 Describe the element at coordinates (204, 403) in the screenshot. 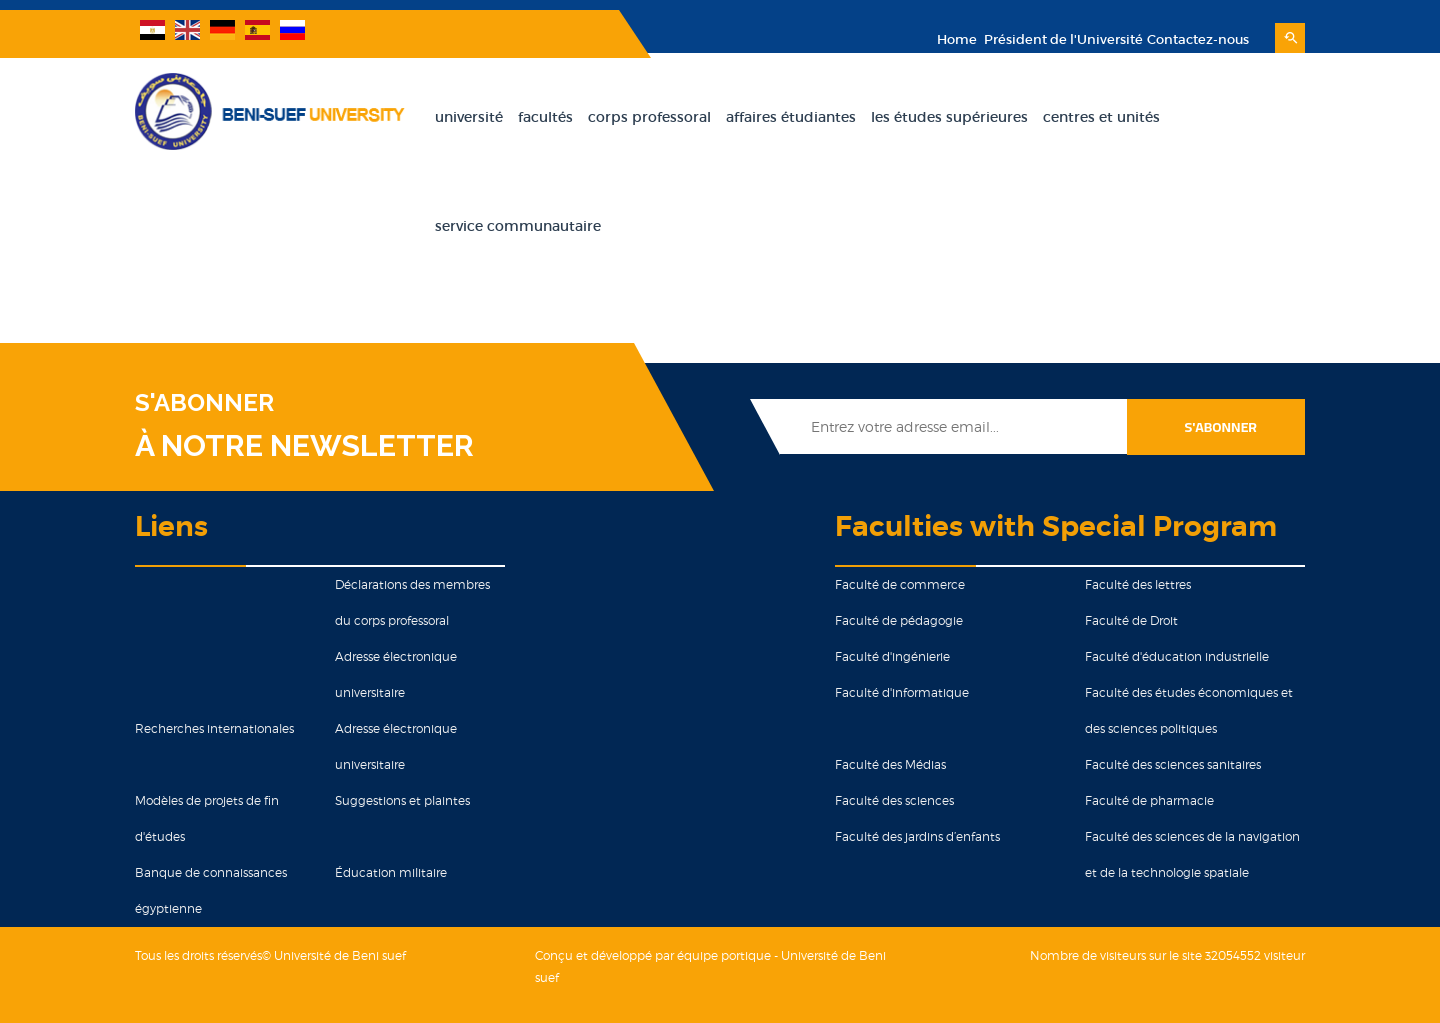

I see `S'ABONNER` at that location.